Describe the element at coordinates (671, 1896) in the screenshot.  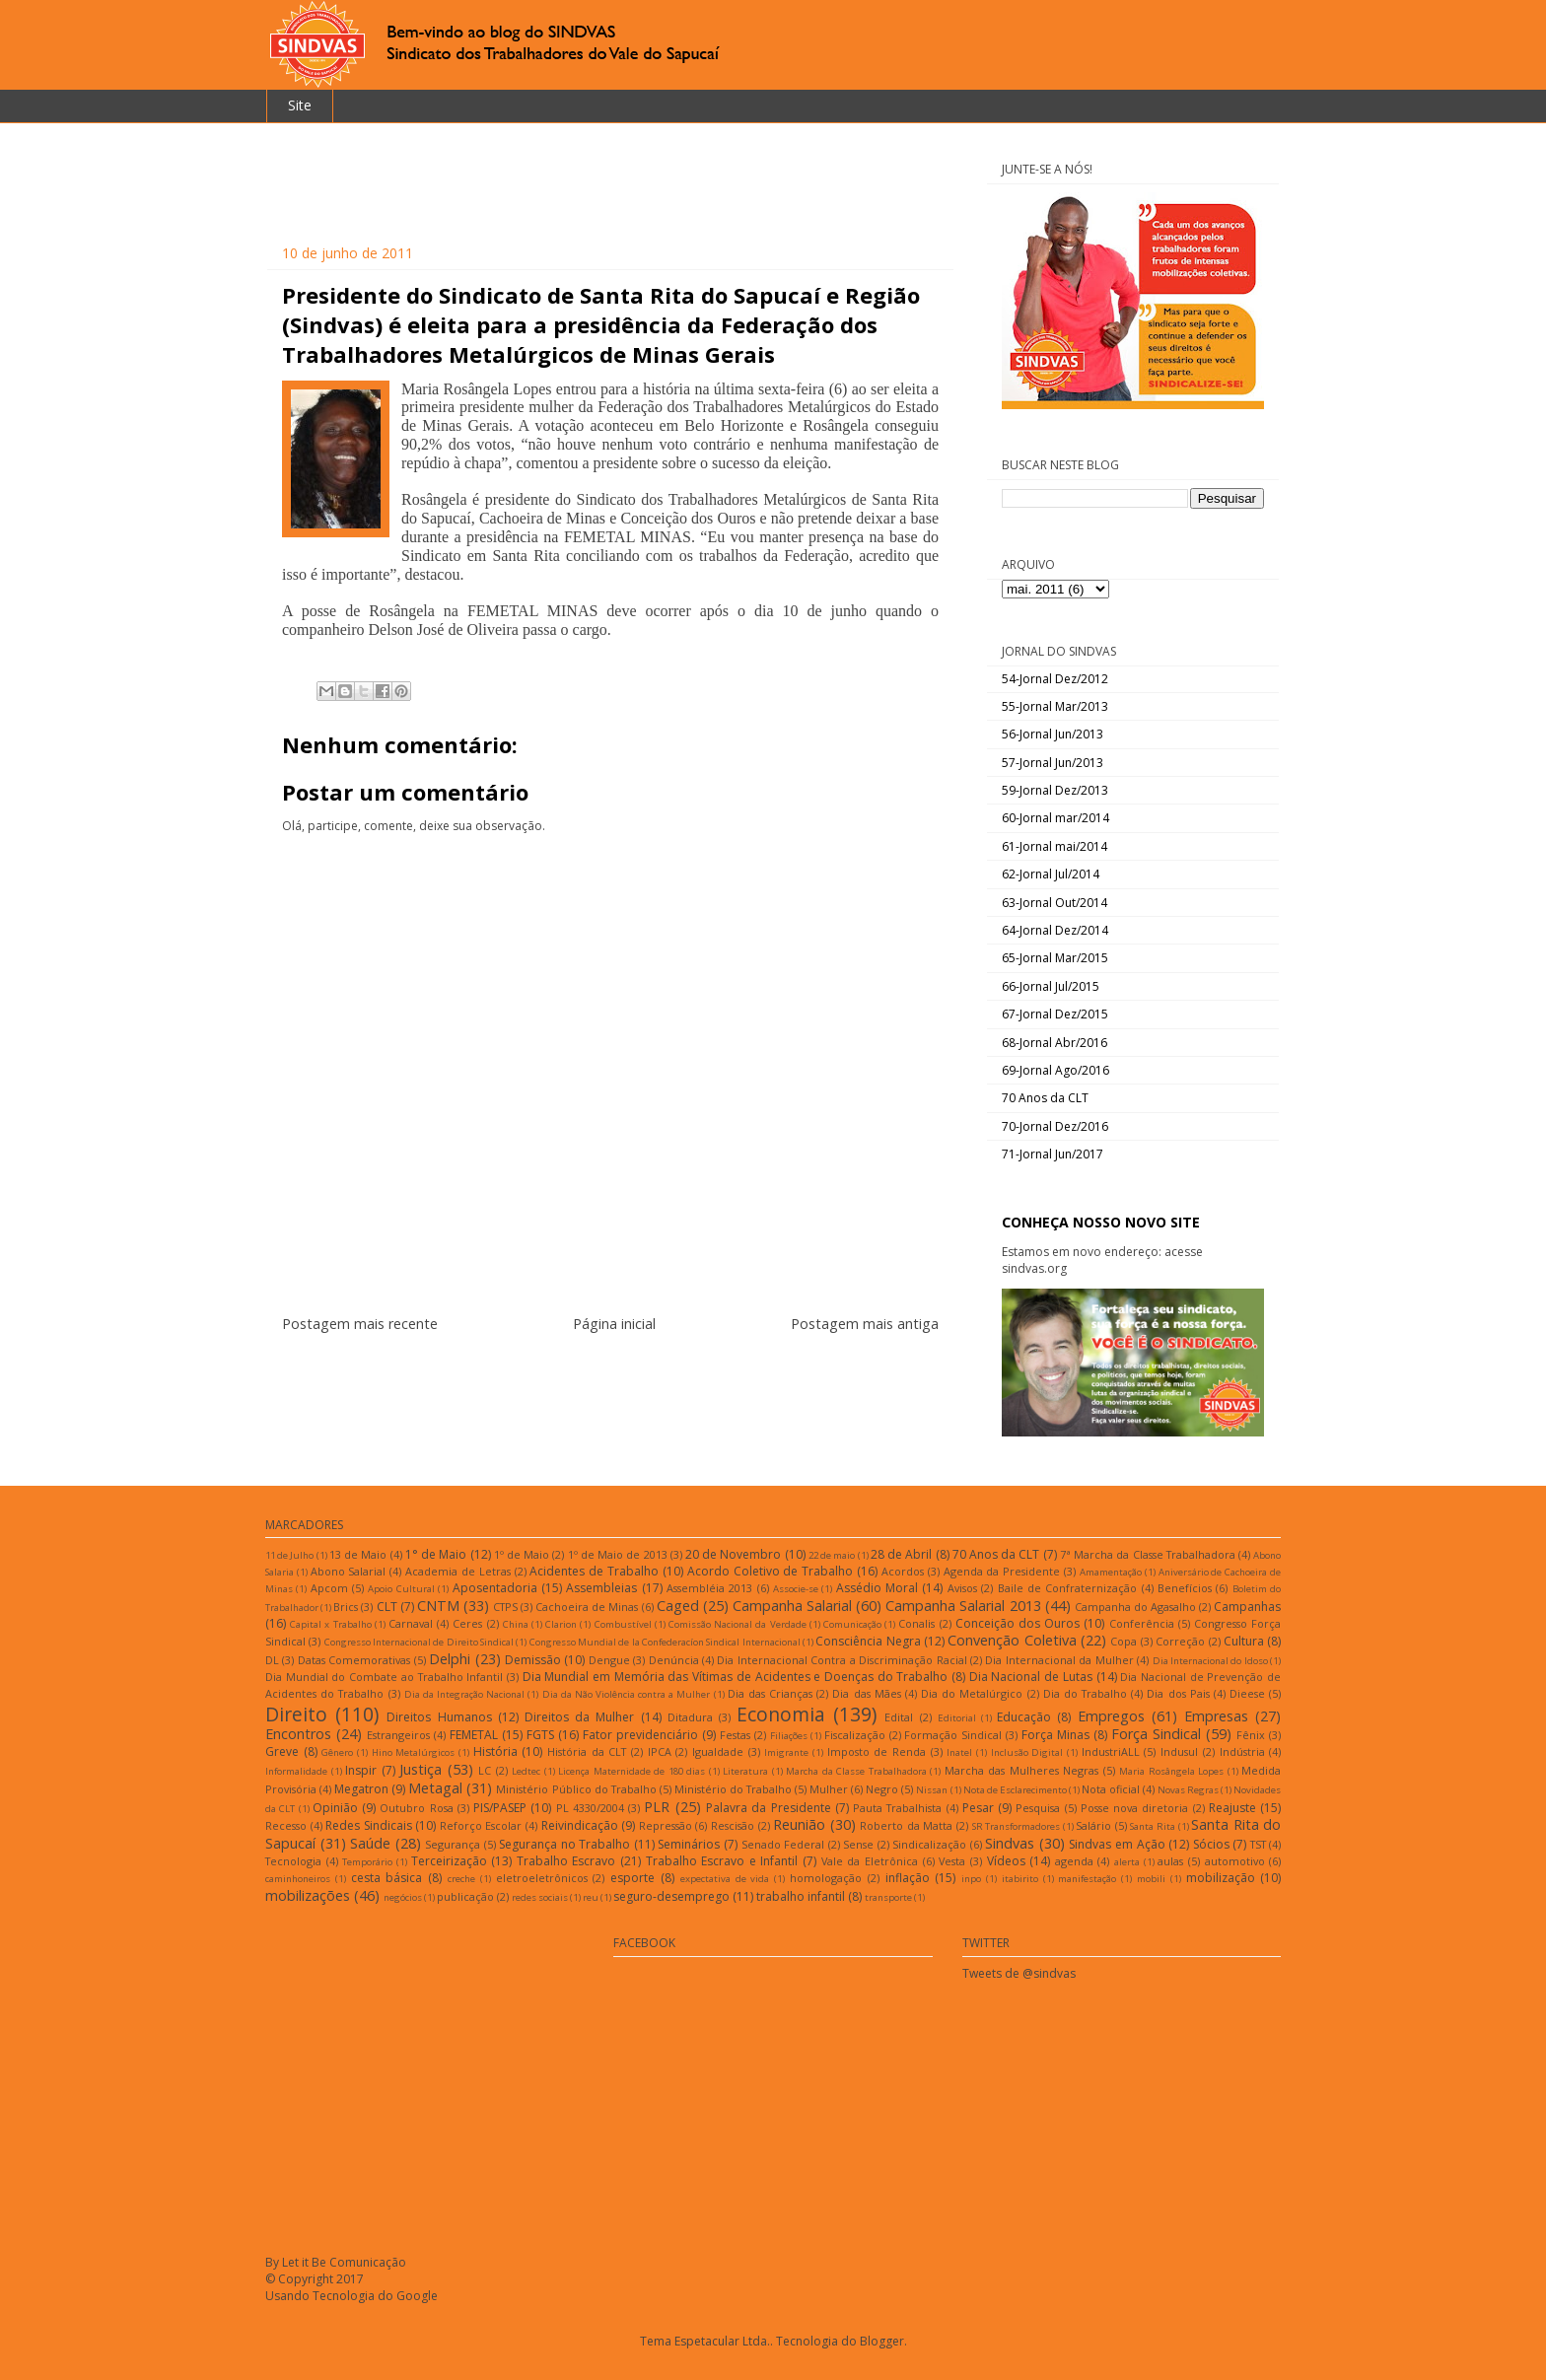
I see `seguro-desemprego` at that location.